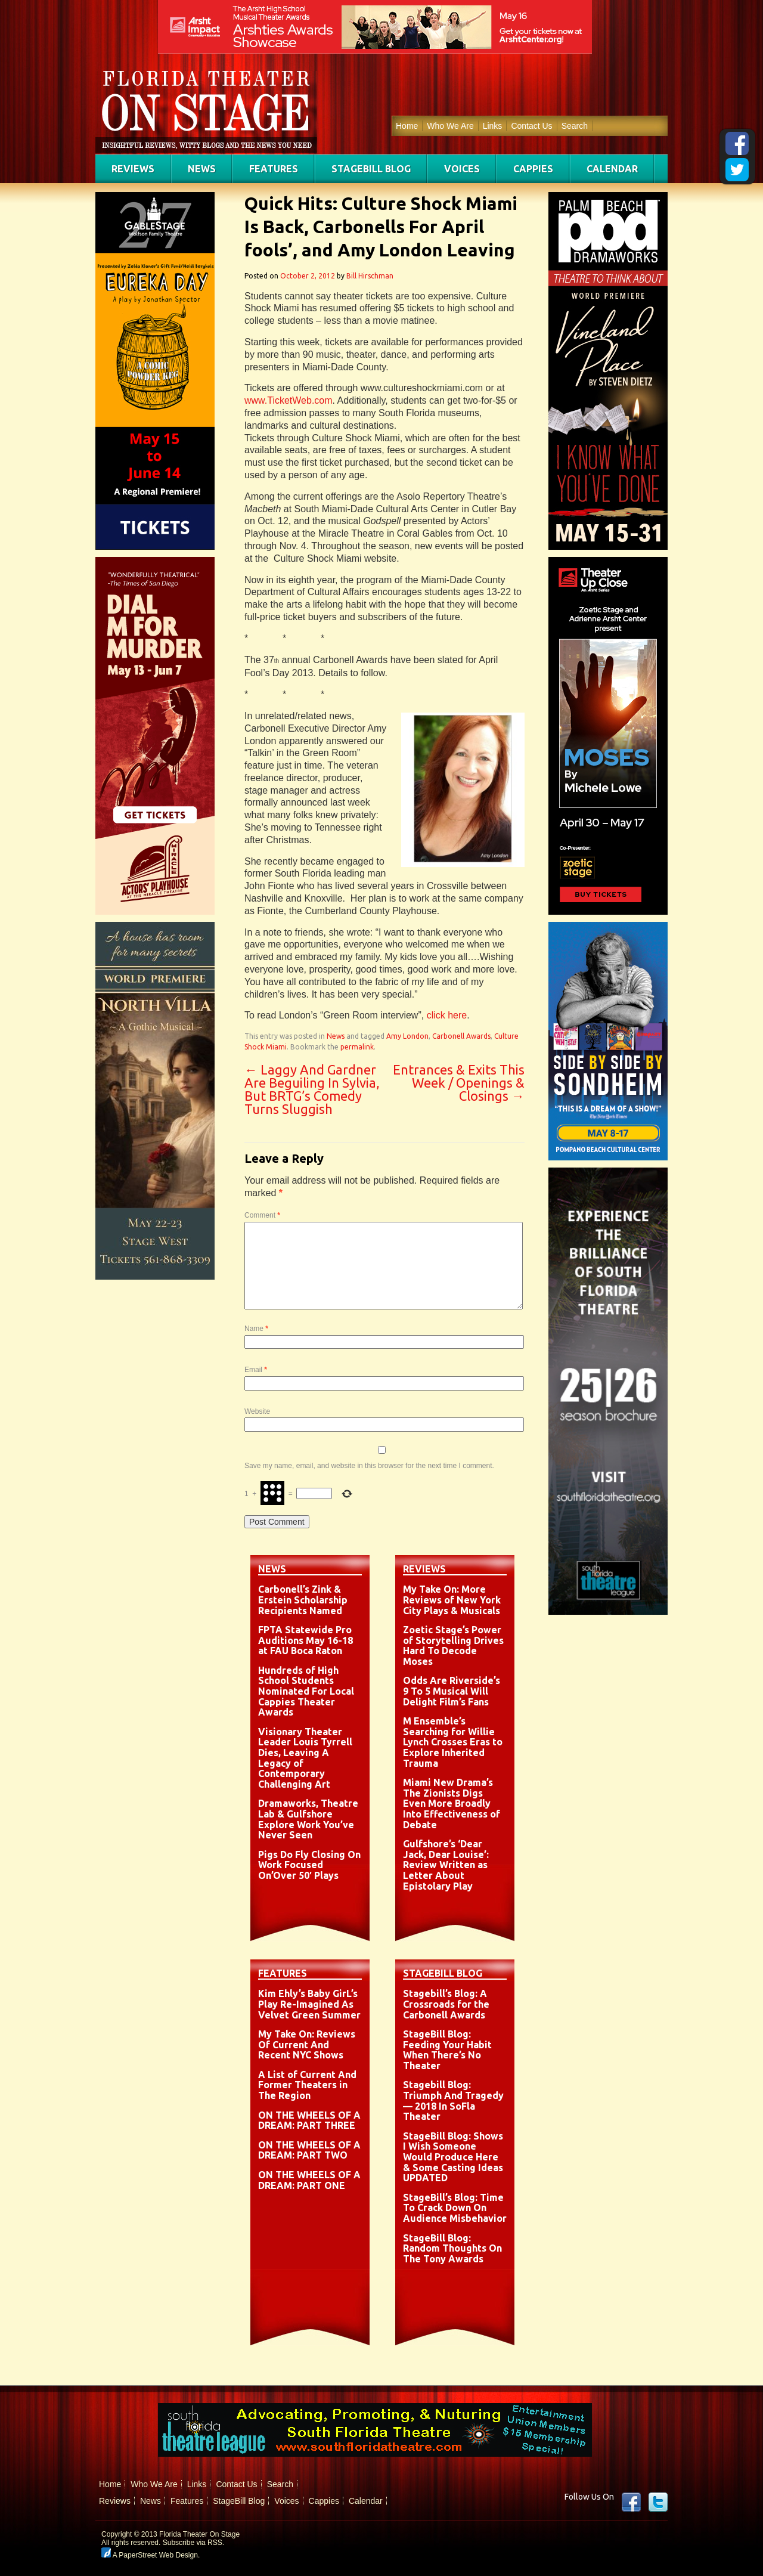 This screenshot has height=2576, width=763. What do you see at coordinates (531, 126) in the screenshot?
I see `Contact Us` at bounding box center [531, 126].